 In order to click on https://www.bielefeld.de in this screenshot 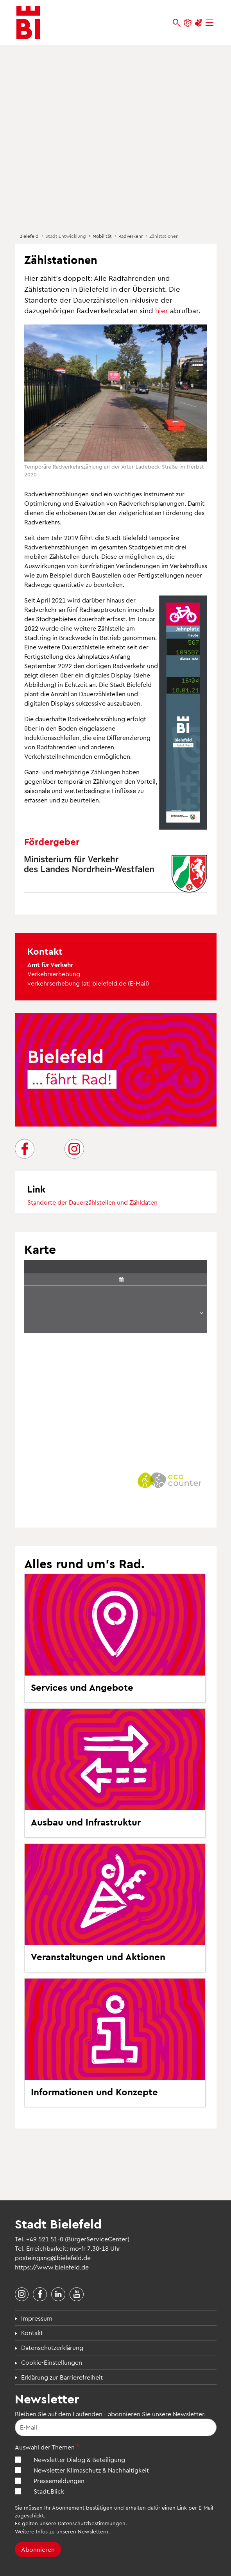, I will do `click(52, 2267)`.